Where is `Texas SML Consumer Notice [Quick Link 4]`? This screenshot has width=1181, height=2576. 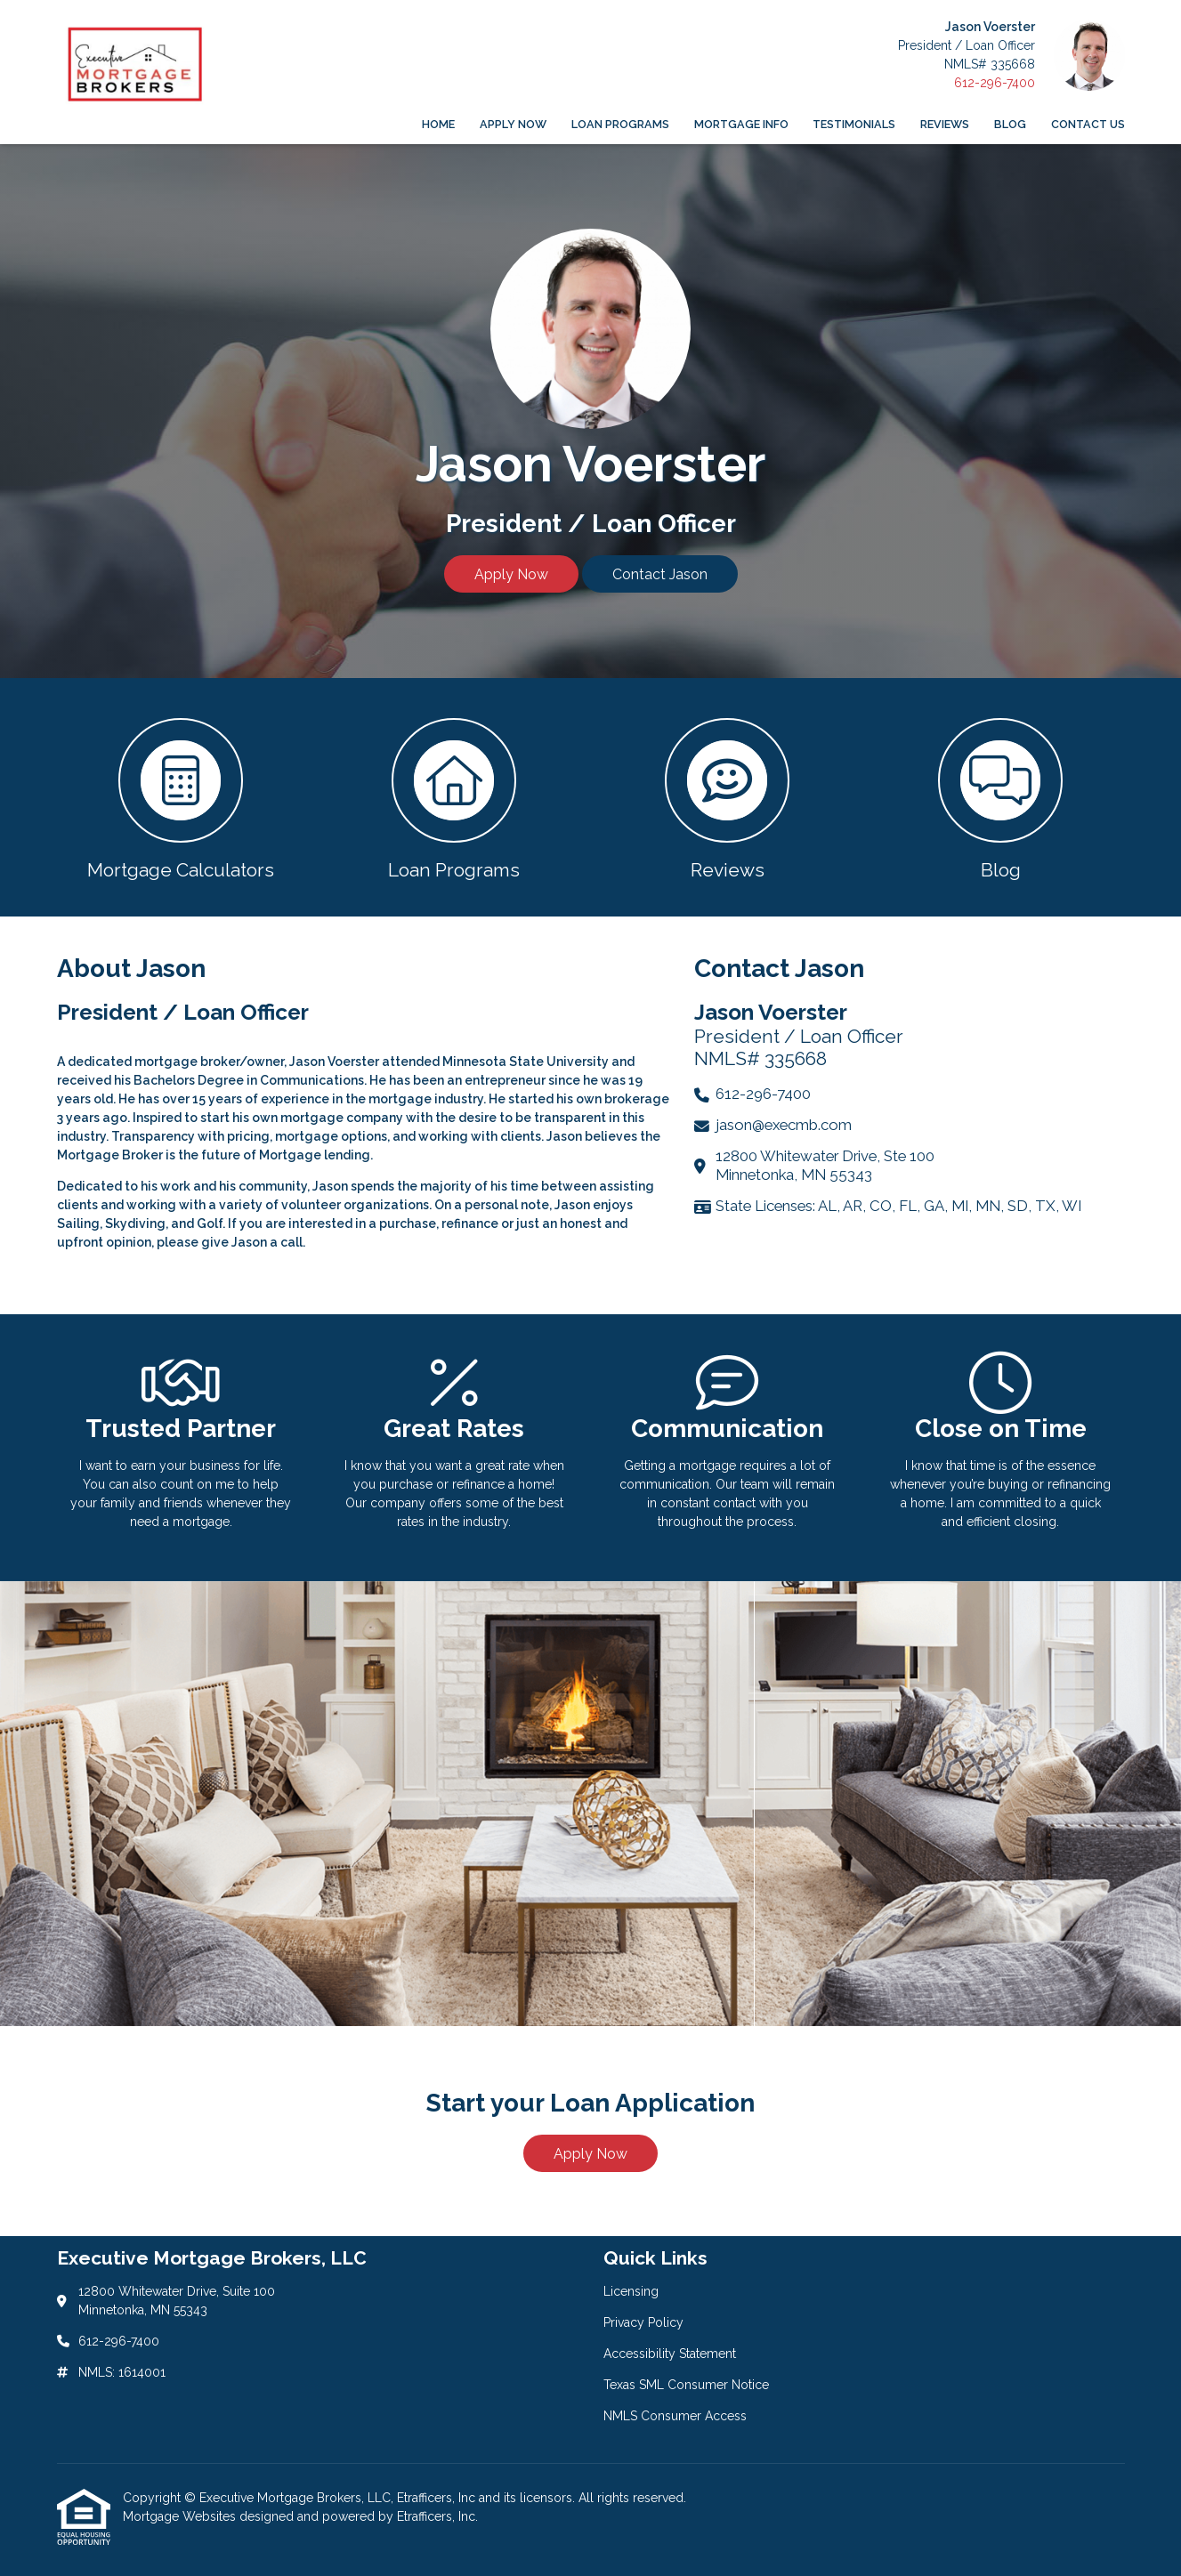
Texas SML Consumer Notice [Quick Link 4] is located at coordinates (686, 2385).